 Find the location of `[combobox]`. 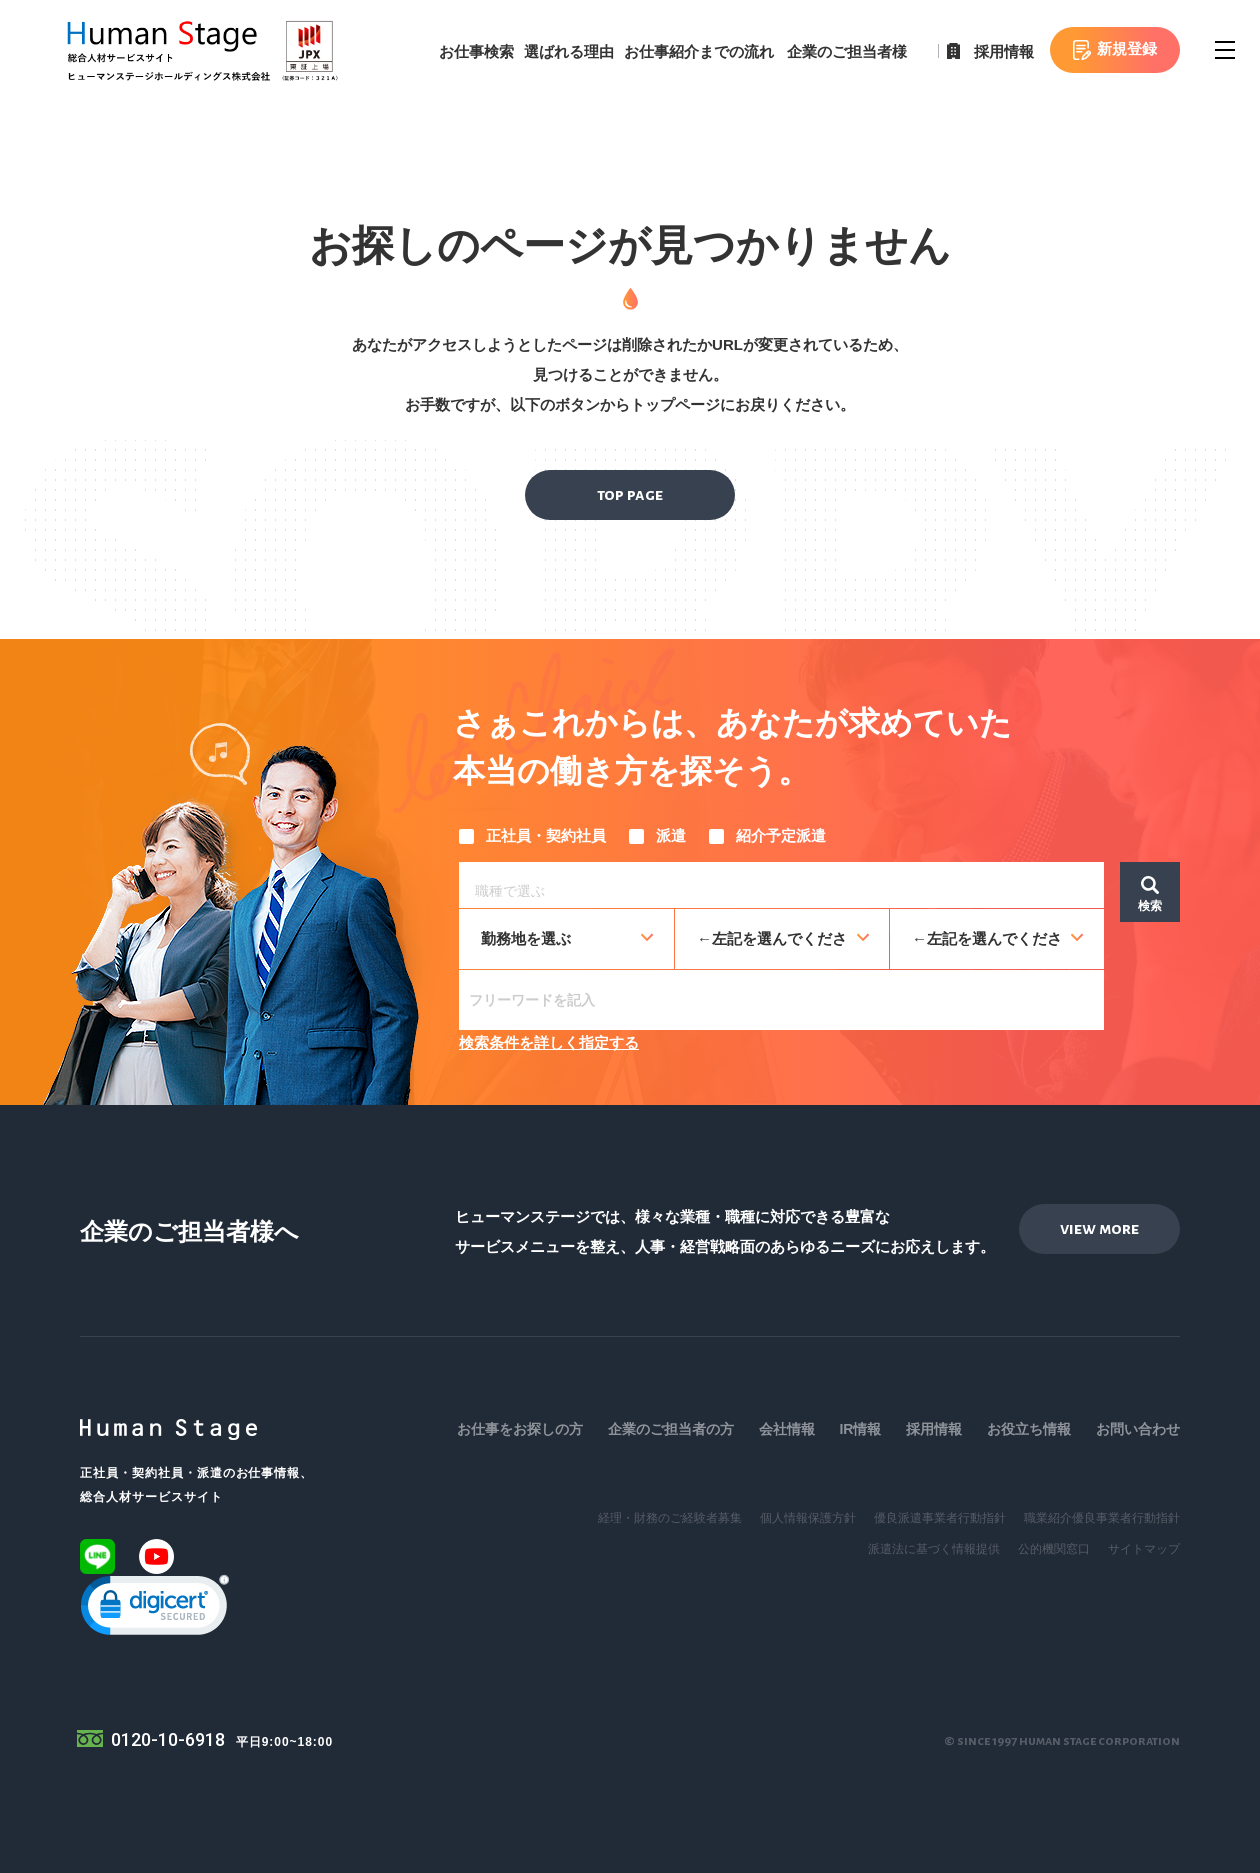

[combobox] is located at coordinates (781, 885).